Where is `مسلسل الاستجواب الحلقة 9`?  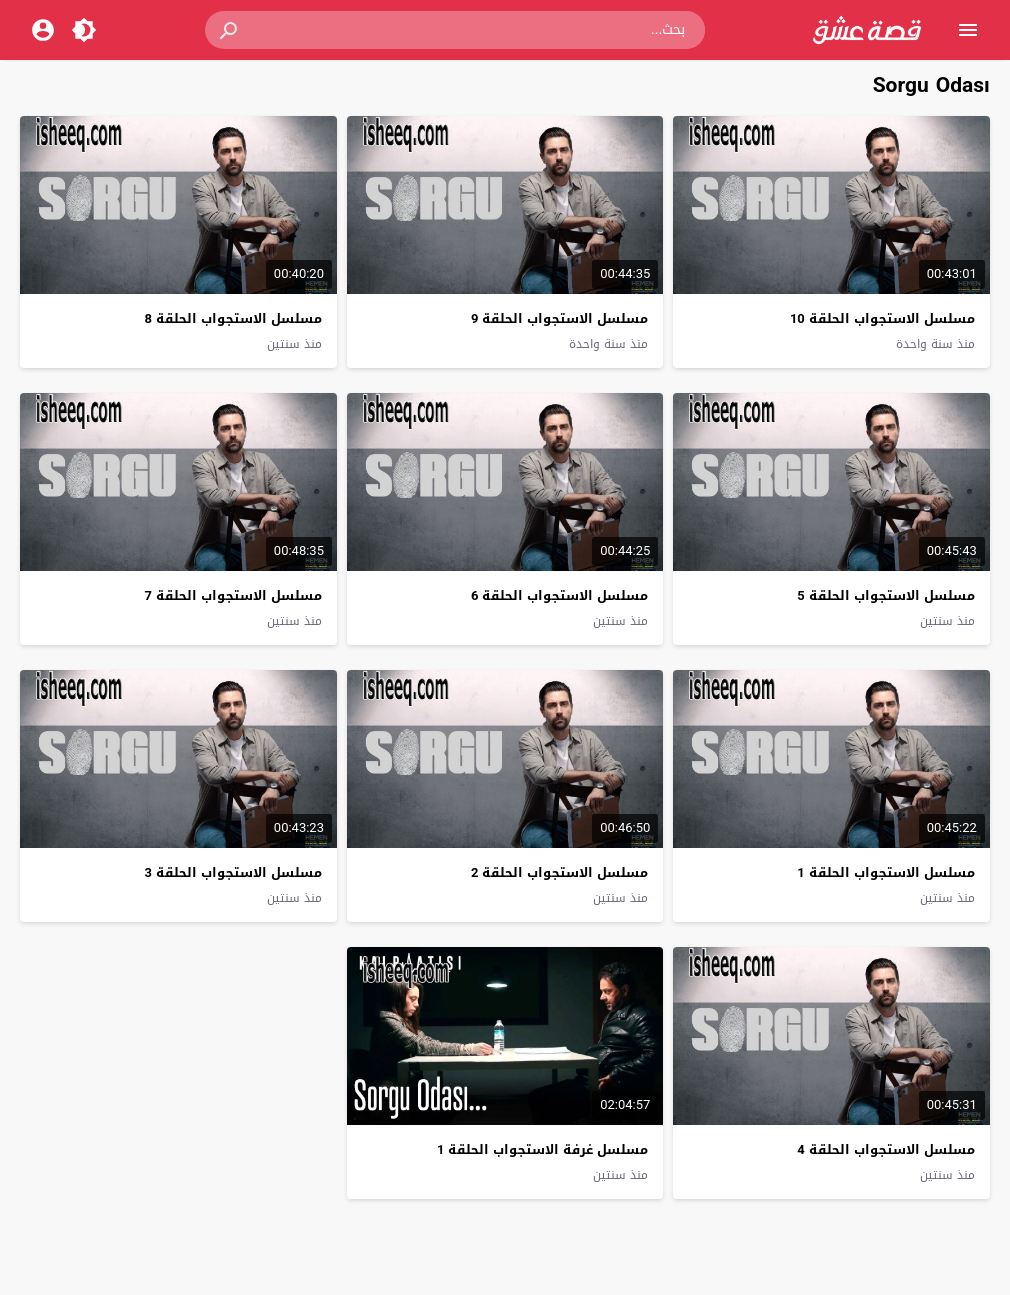
مسلسل الاستجواب الحلقة 9 is located at coordinates (559, 318).